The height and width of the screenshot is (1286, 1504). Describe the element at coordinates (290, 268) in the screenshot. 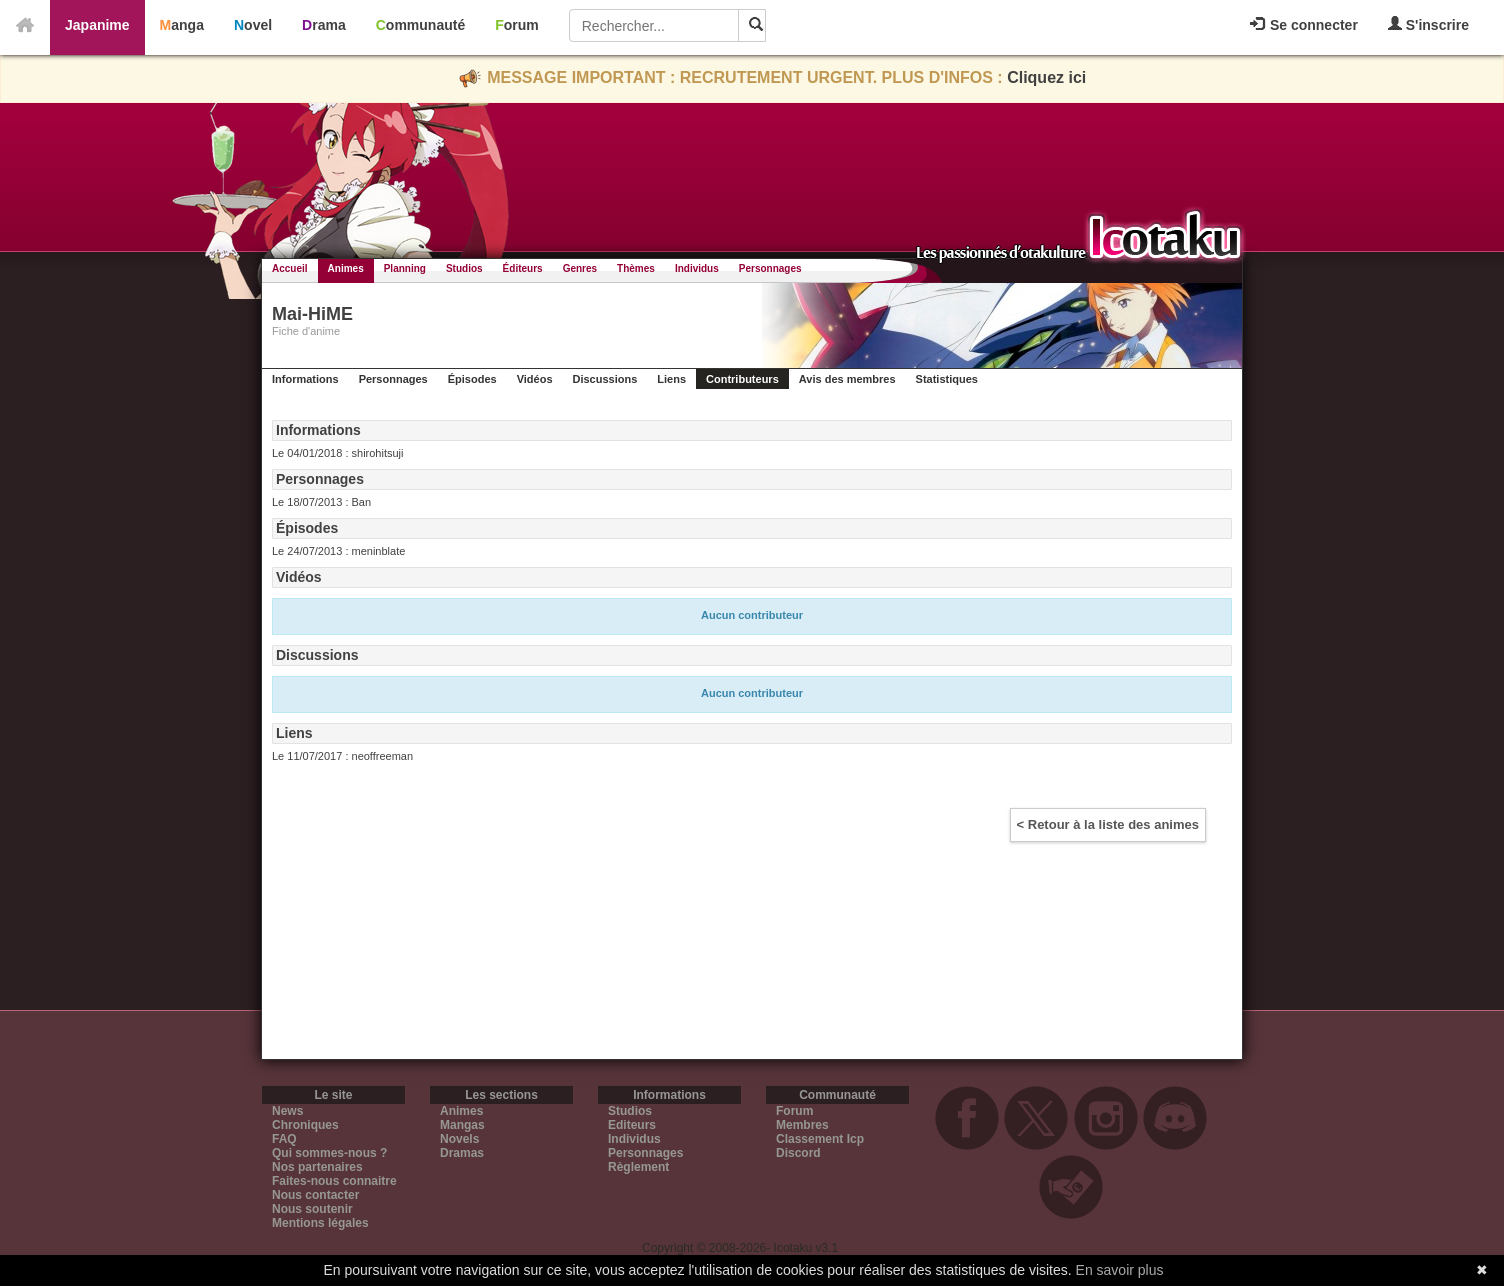

I see `Accueil` at that location.